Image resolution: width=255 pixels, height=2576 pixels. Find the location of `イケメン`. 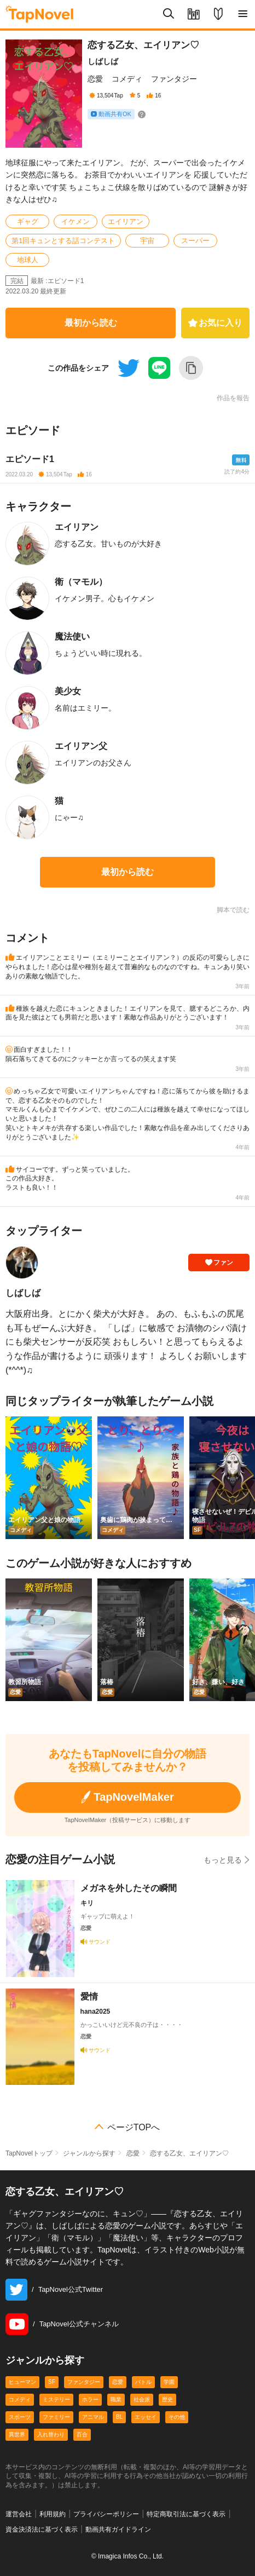

イケメン is located at coordinates (75, 221).